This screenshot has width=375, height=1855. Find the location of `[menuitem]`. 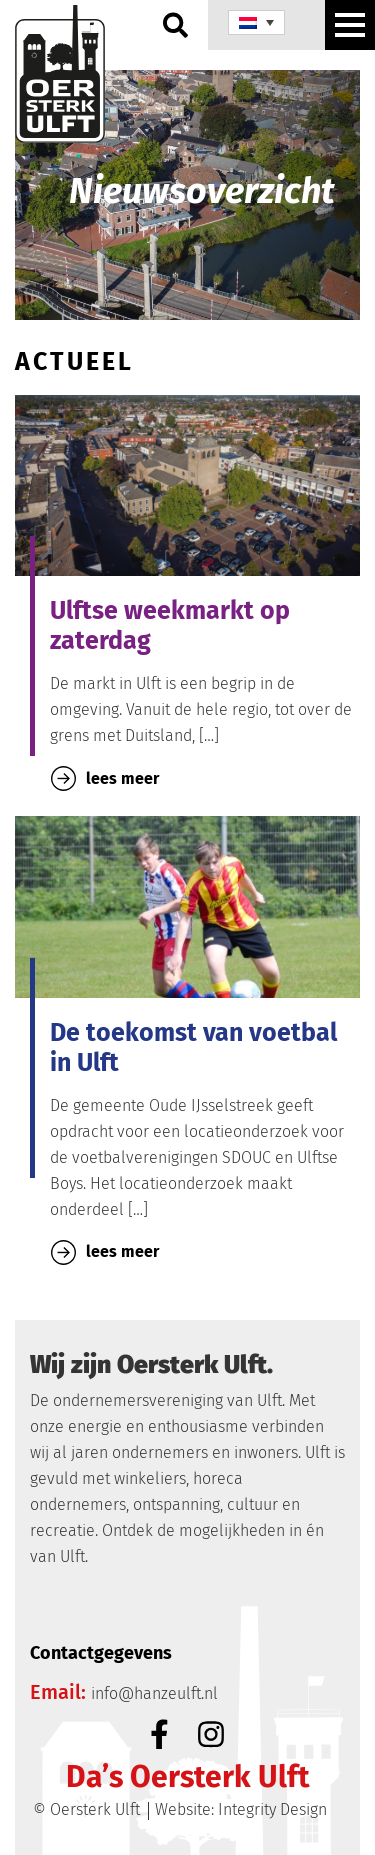

[menuitem] is located at coordinates (256, 22).